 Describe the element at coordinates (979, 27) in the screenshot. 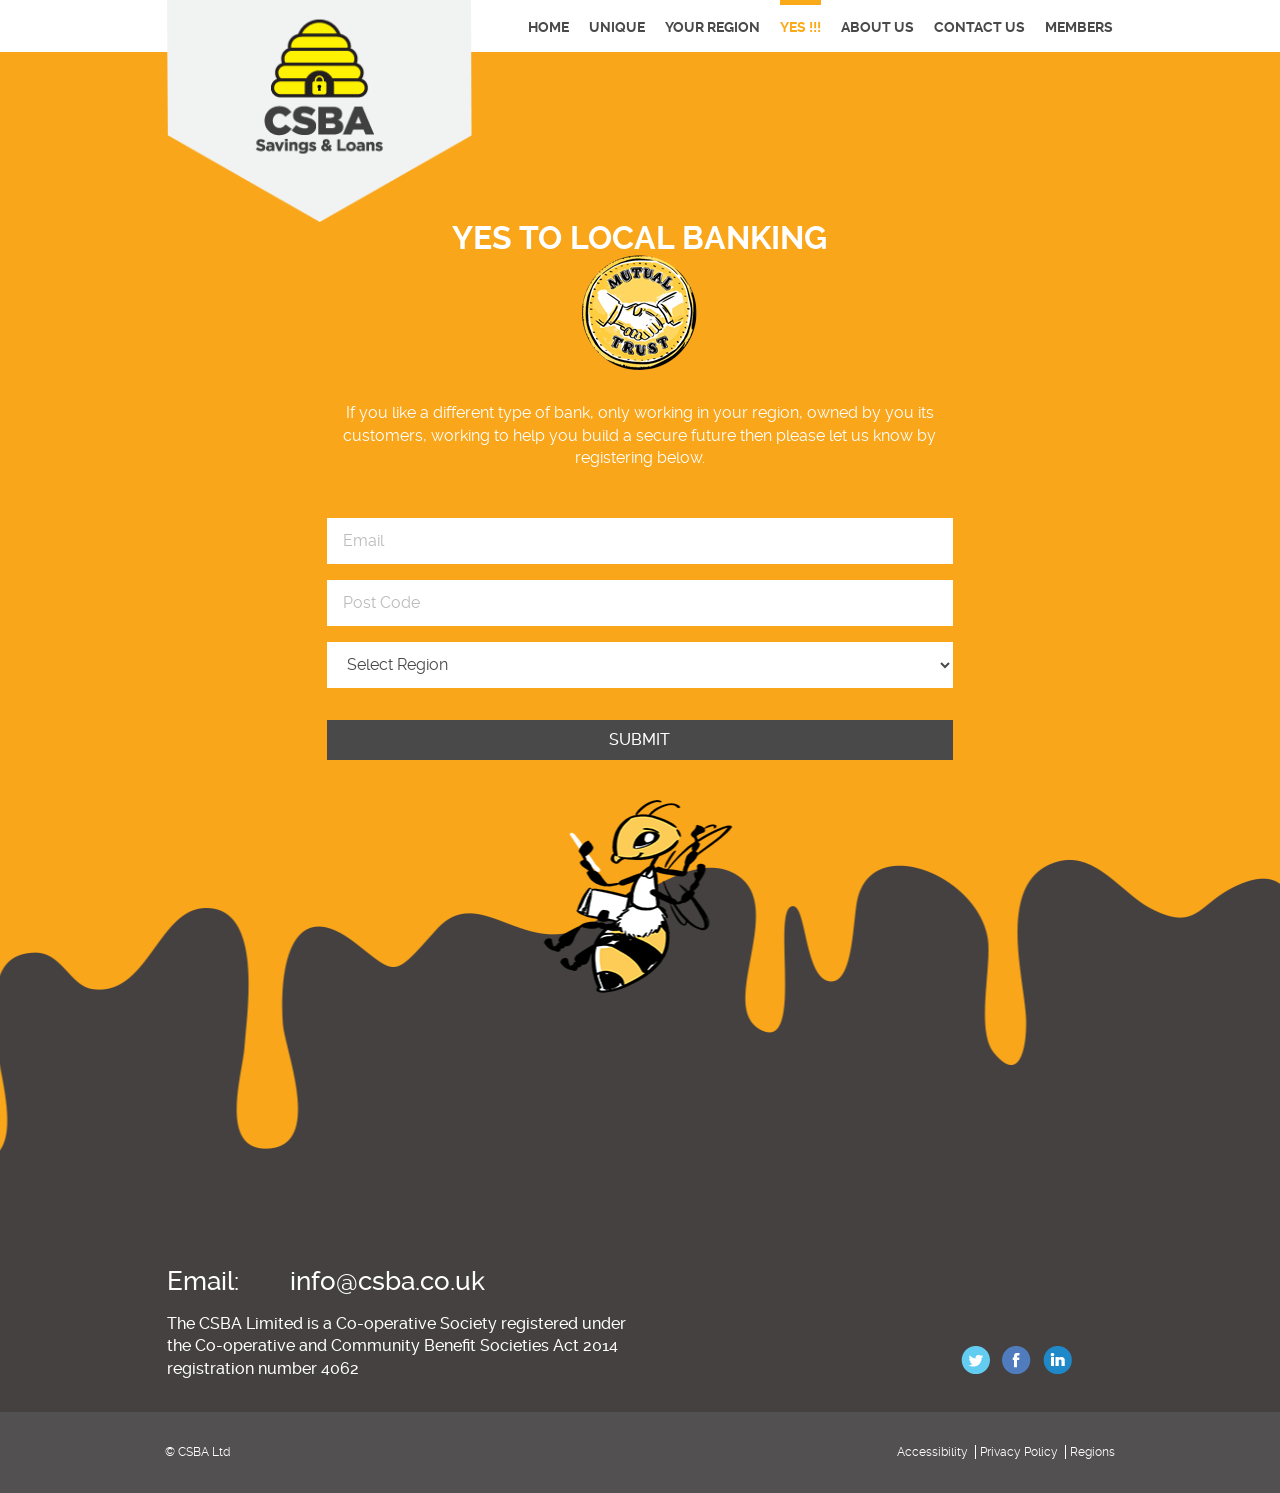

I see `Contact Us` at that location.